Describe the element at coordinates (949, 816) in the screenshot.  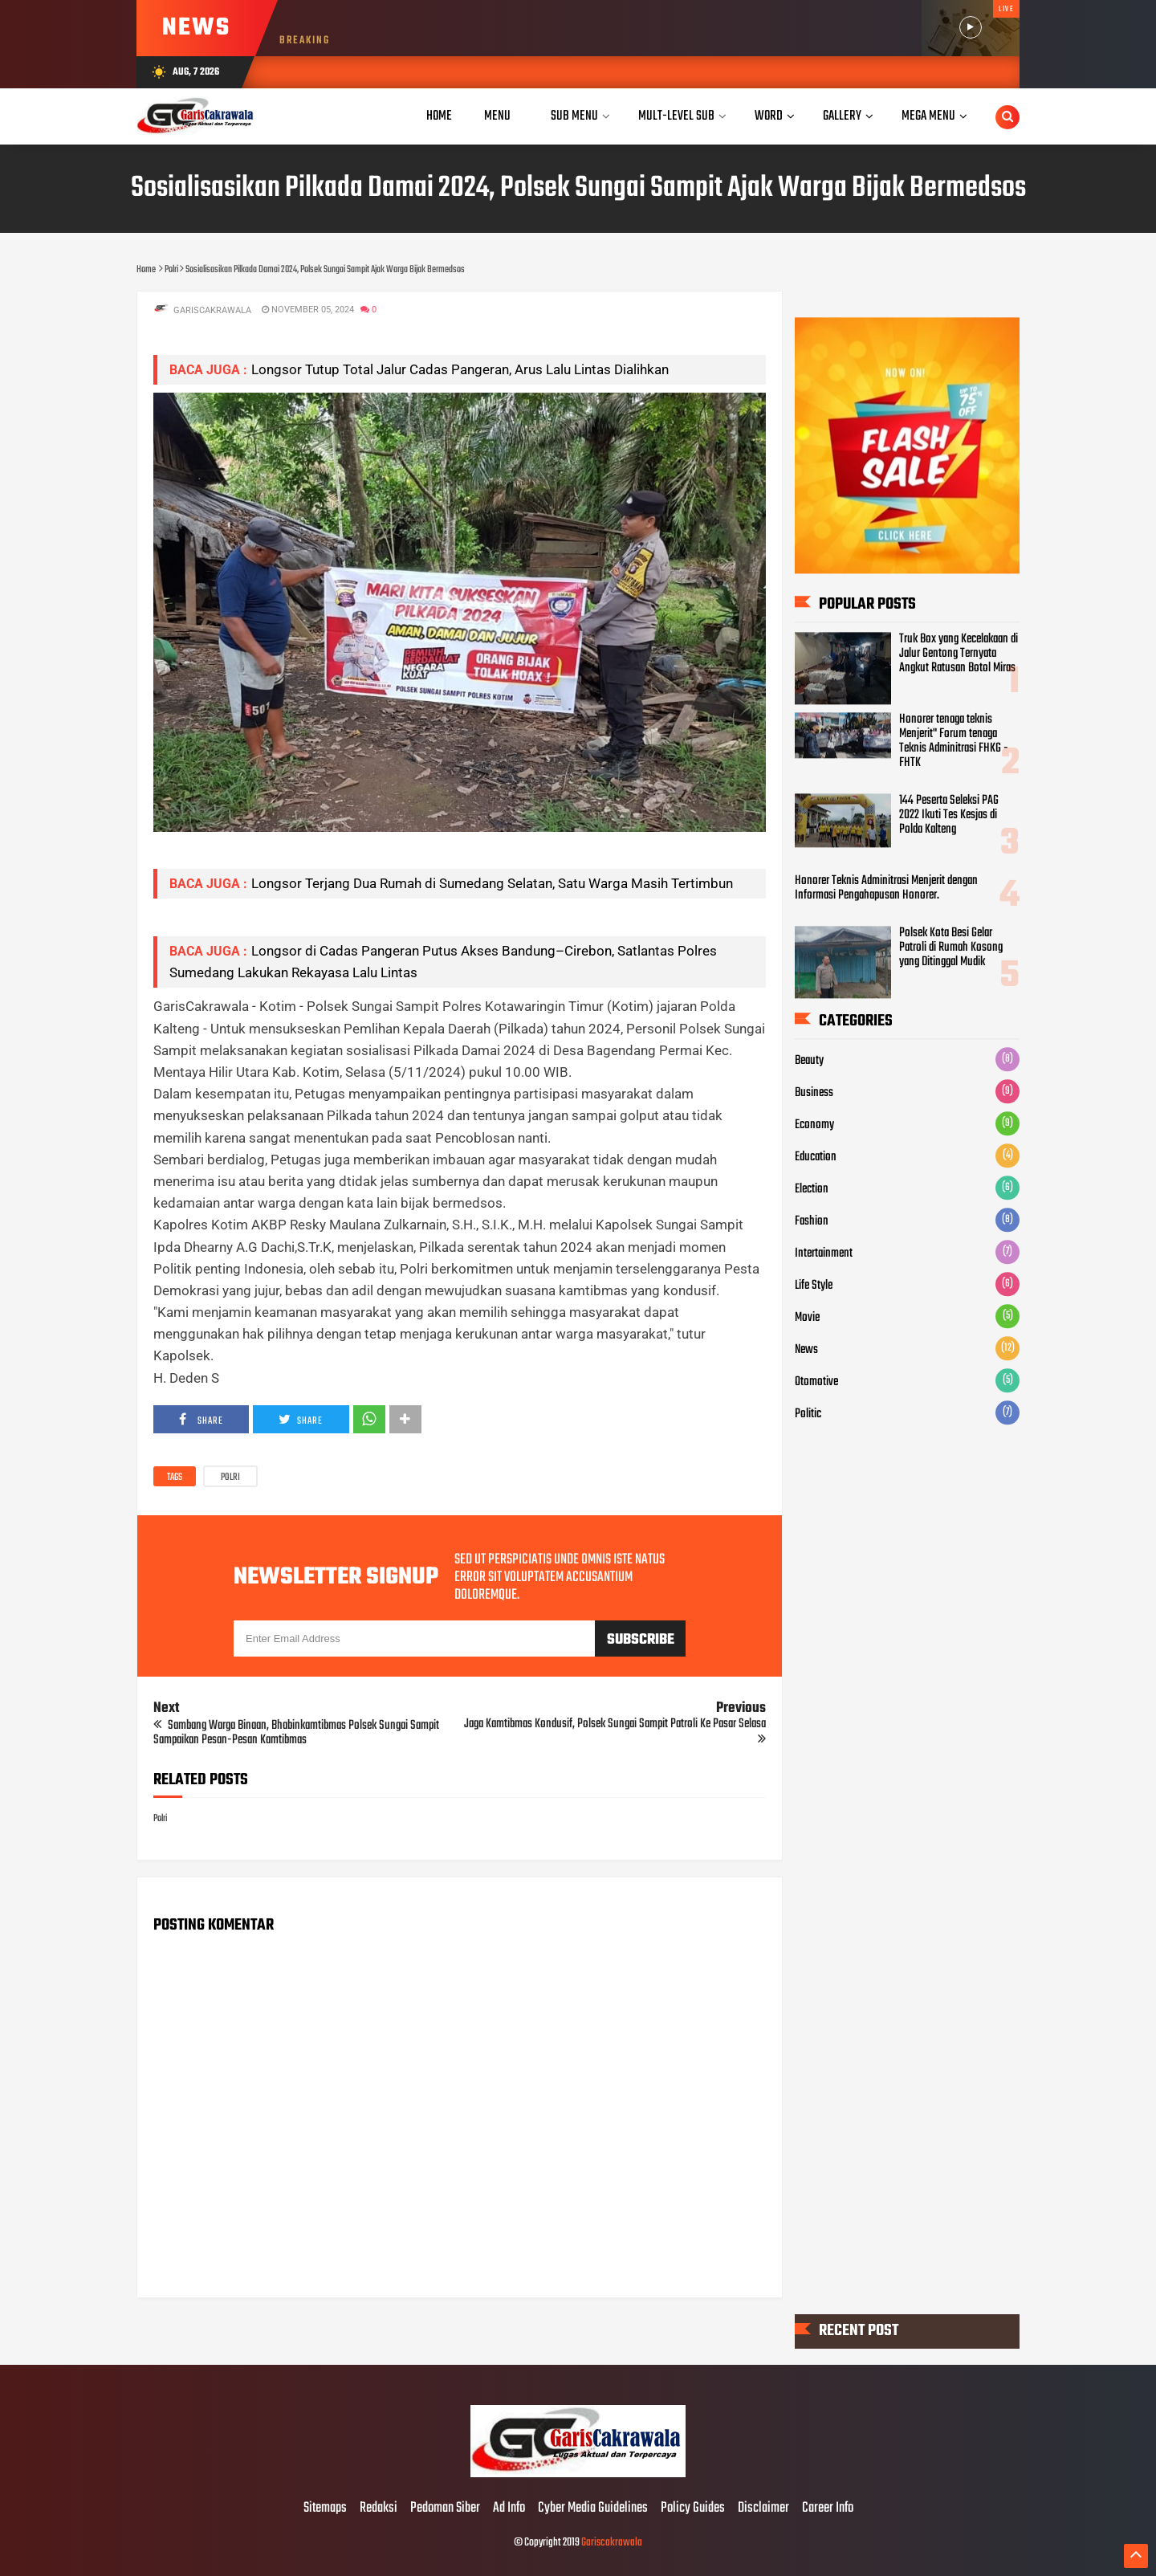
I see `144 Peserta Seleksi PAG 2022 Ikuti Tes Kesjas di Polda Kalteng` at that location.